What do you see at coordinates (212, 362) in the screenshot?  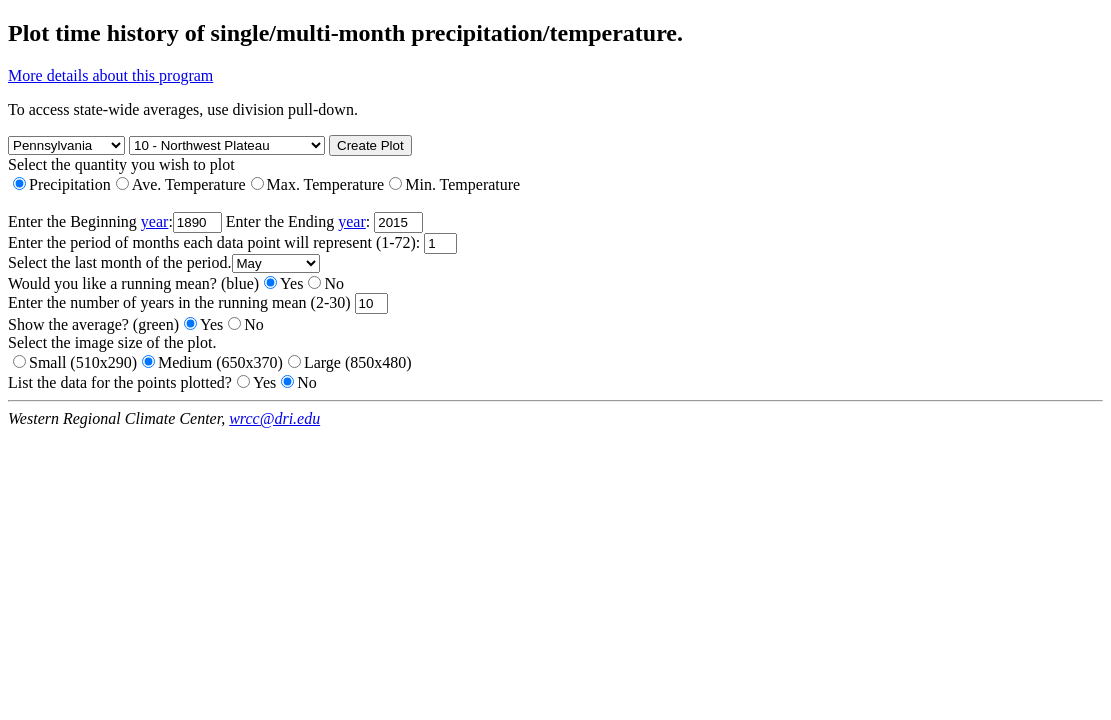 I see `Medium (650x370)` at bounding box center [212, 362].